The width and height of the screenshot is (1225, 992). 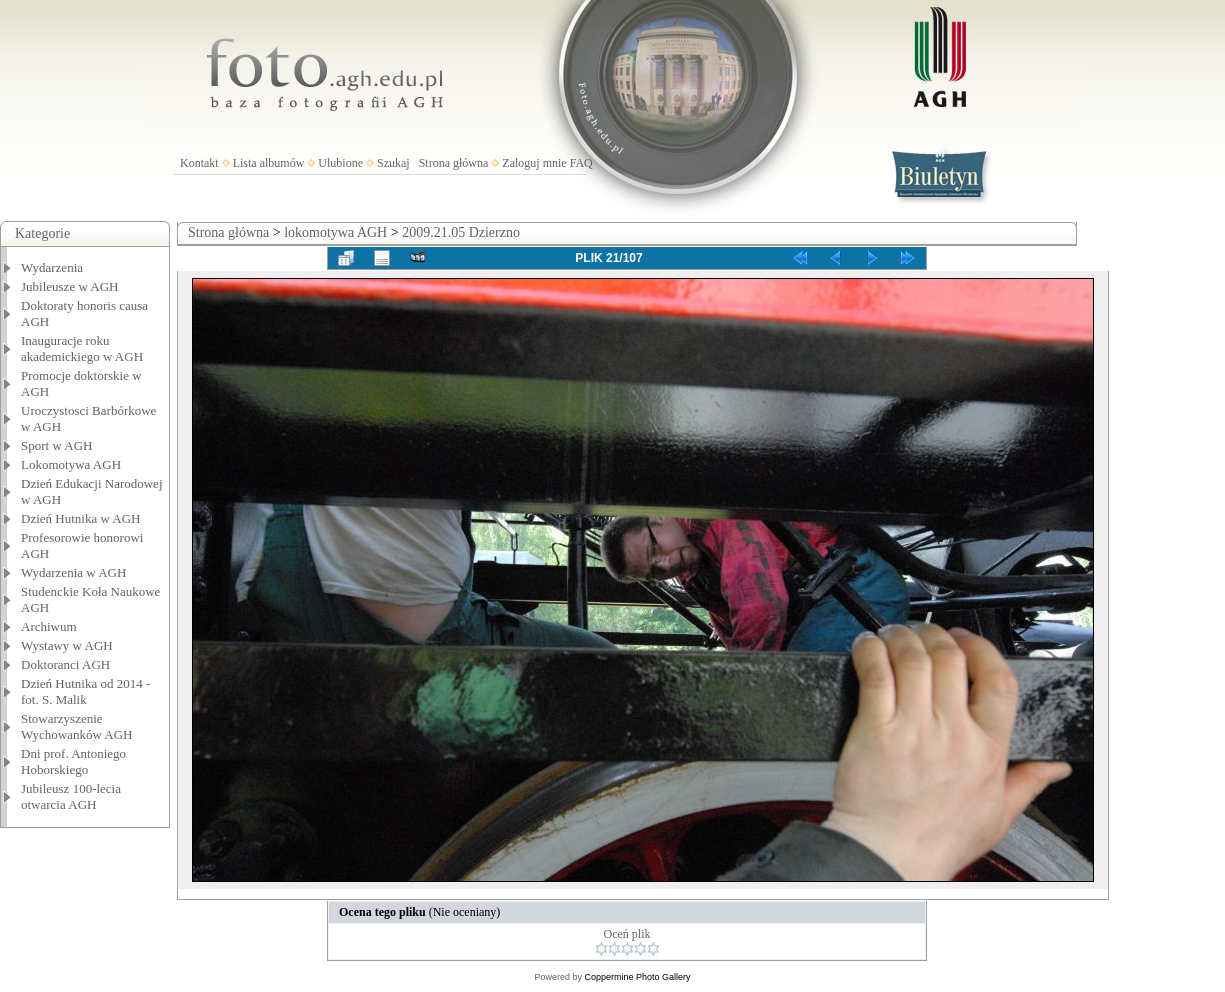 I want to click on Szukaj, so click(x=393, y=163).